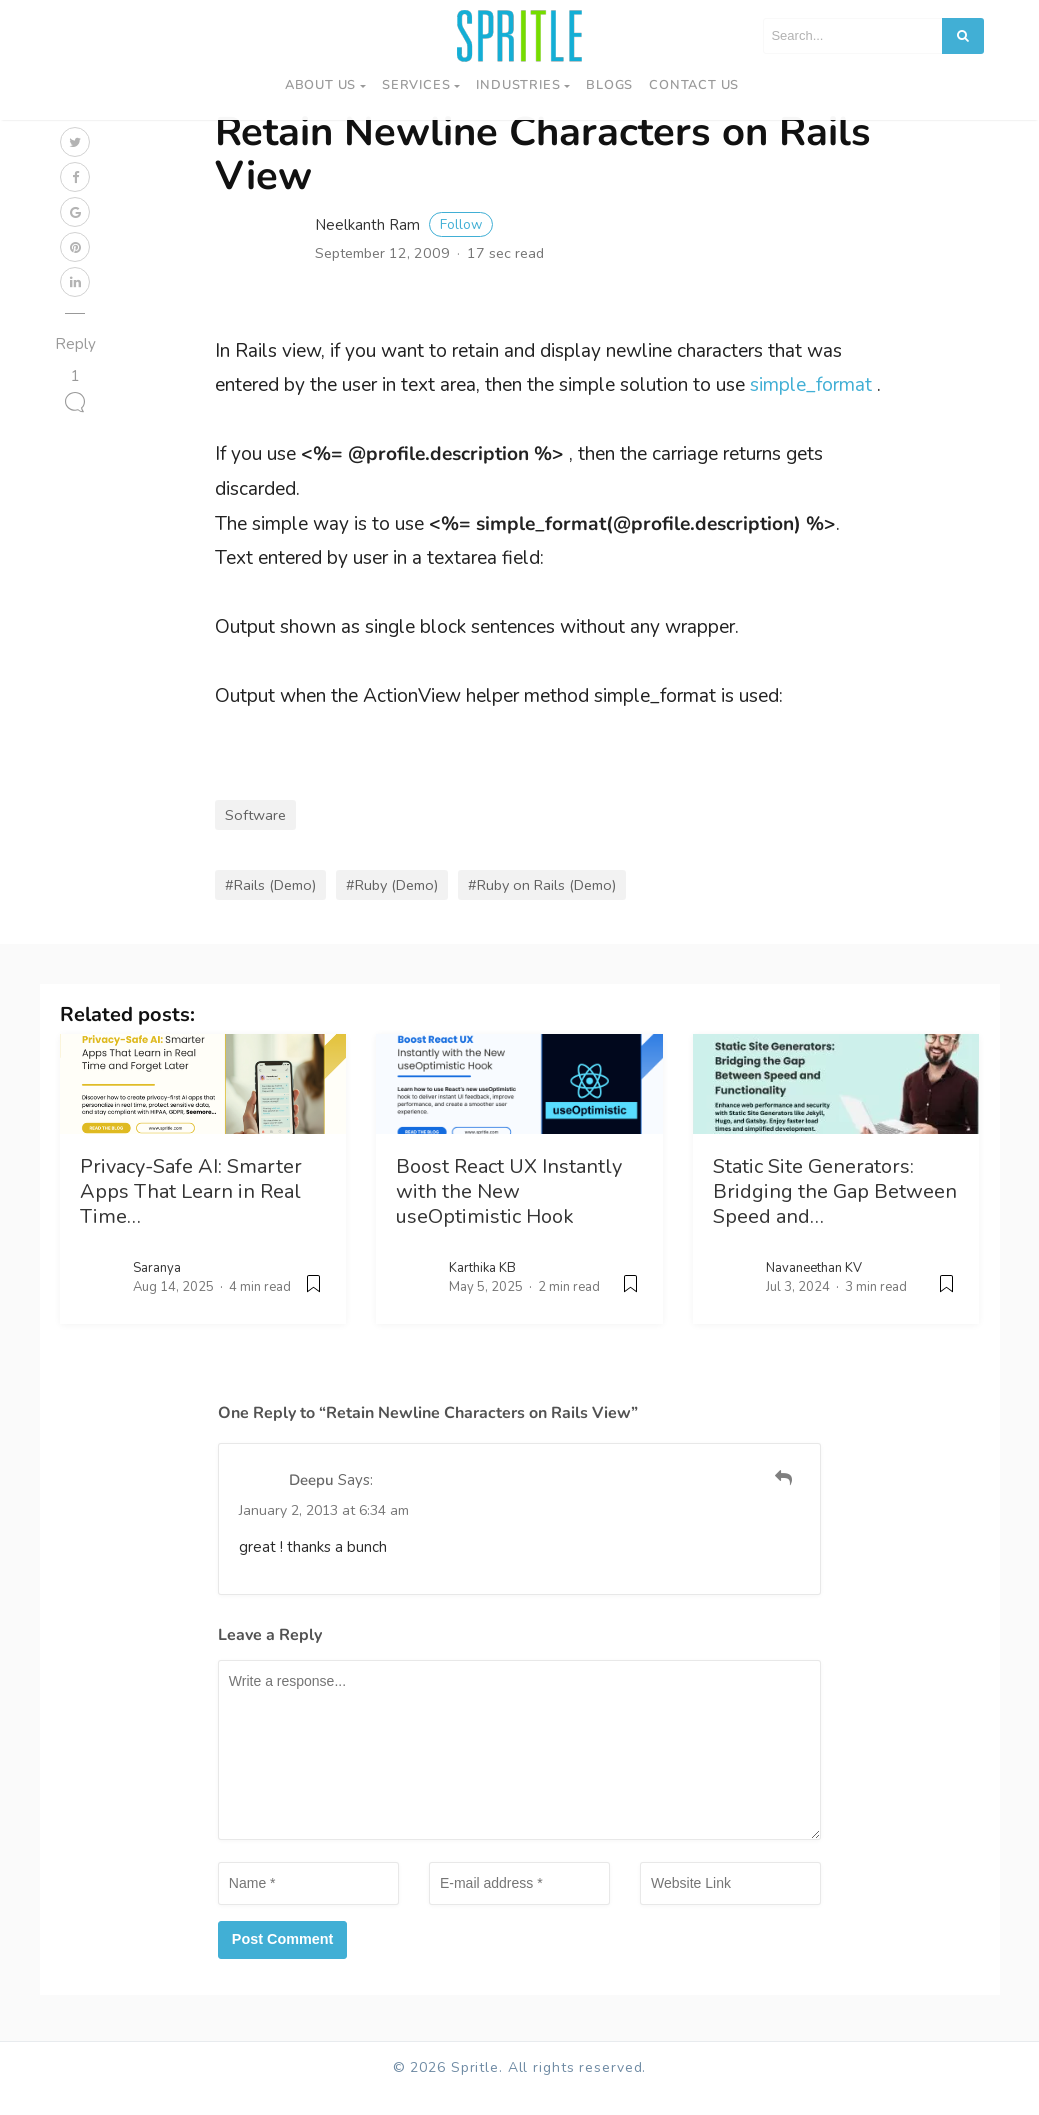  What do you see at coordinates (320, 85) in the screenshot?
I see `About Us` at bounding box center [320, 85].